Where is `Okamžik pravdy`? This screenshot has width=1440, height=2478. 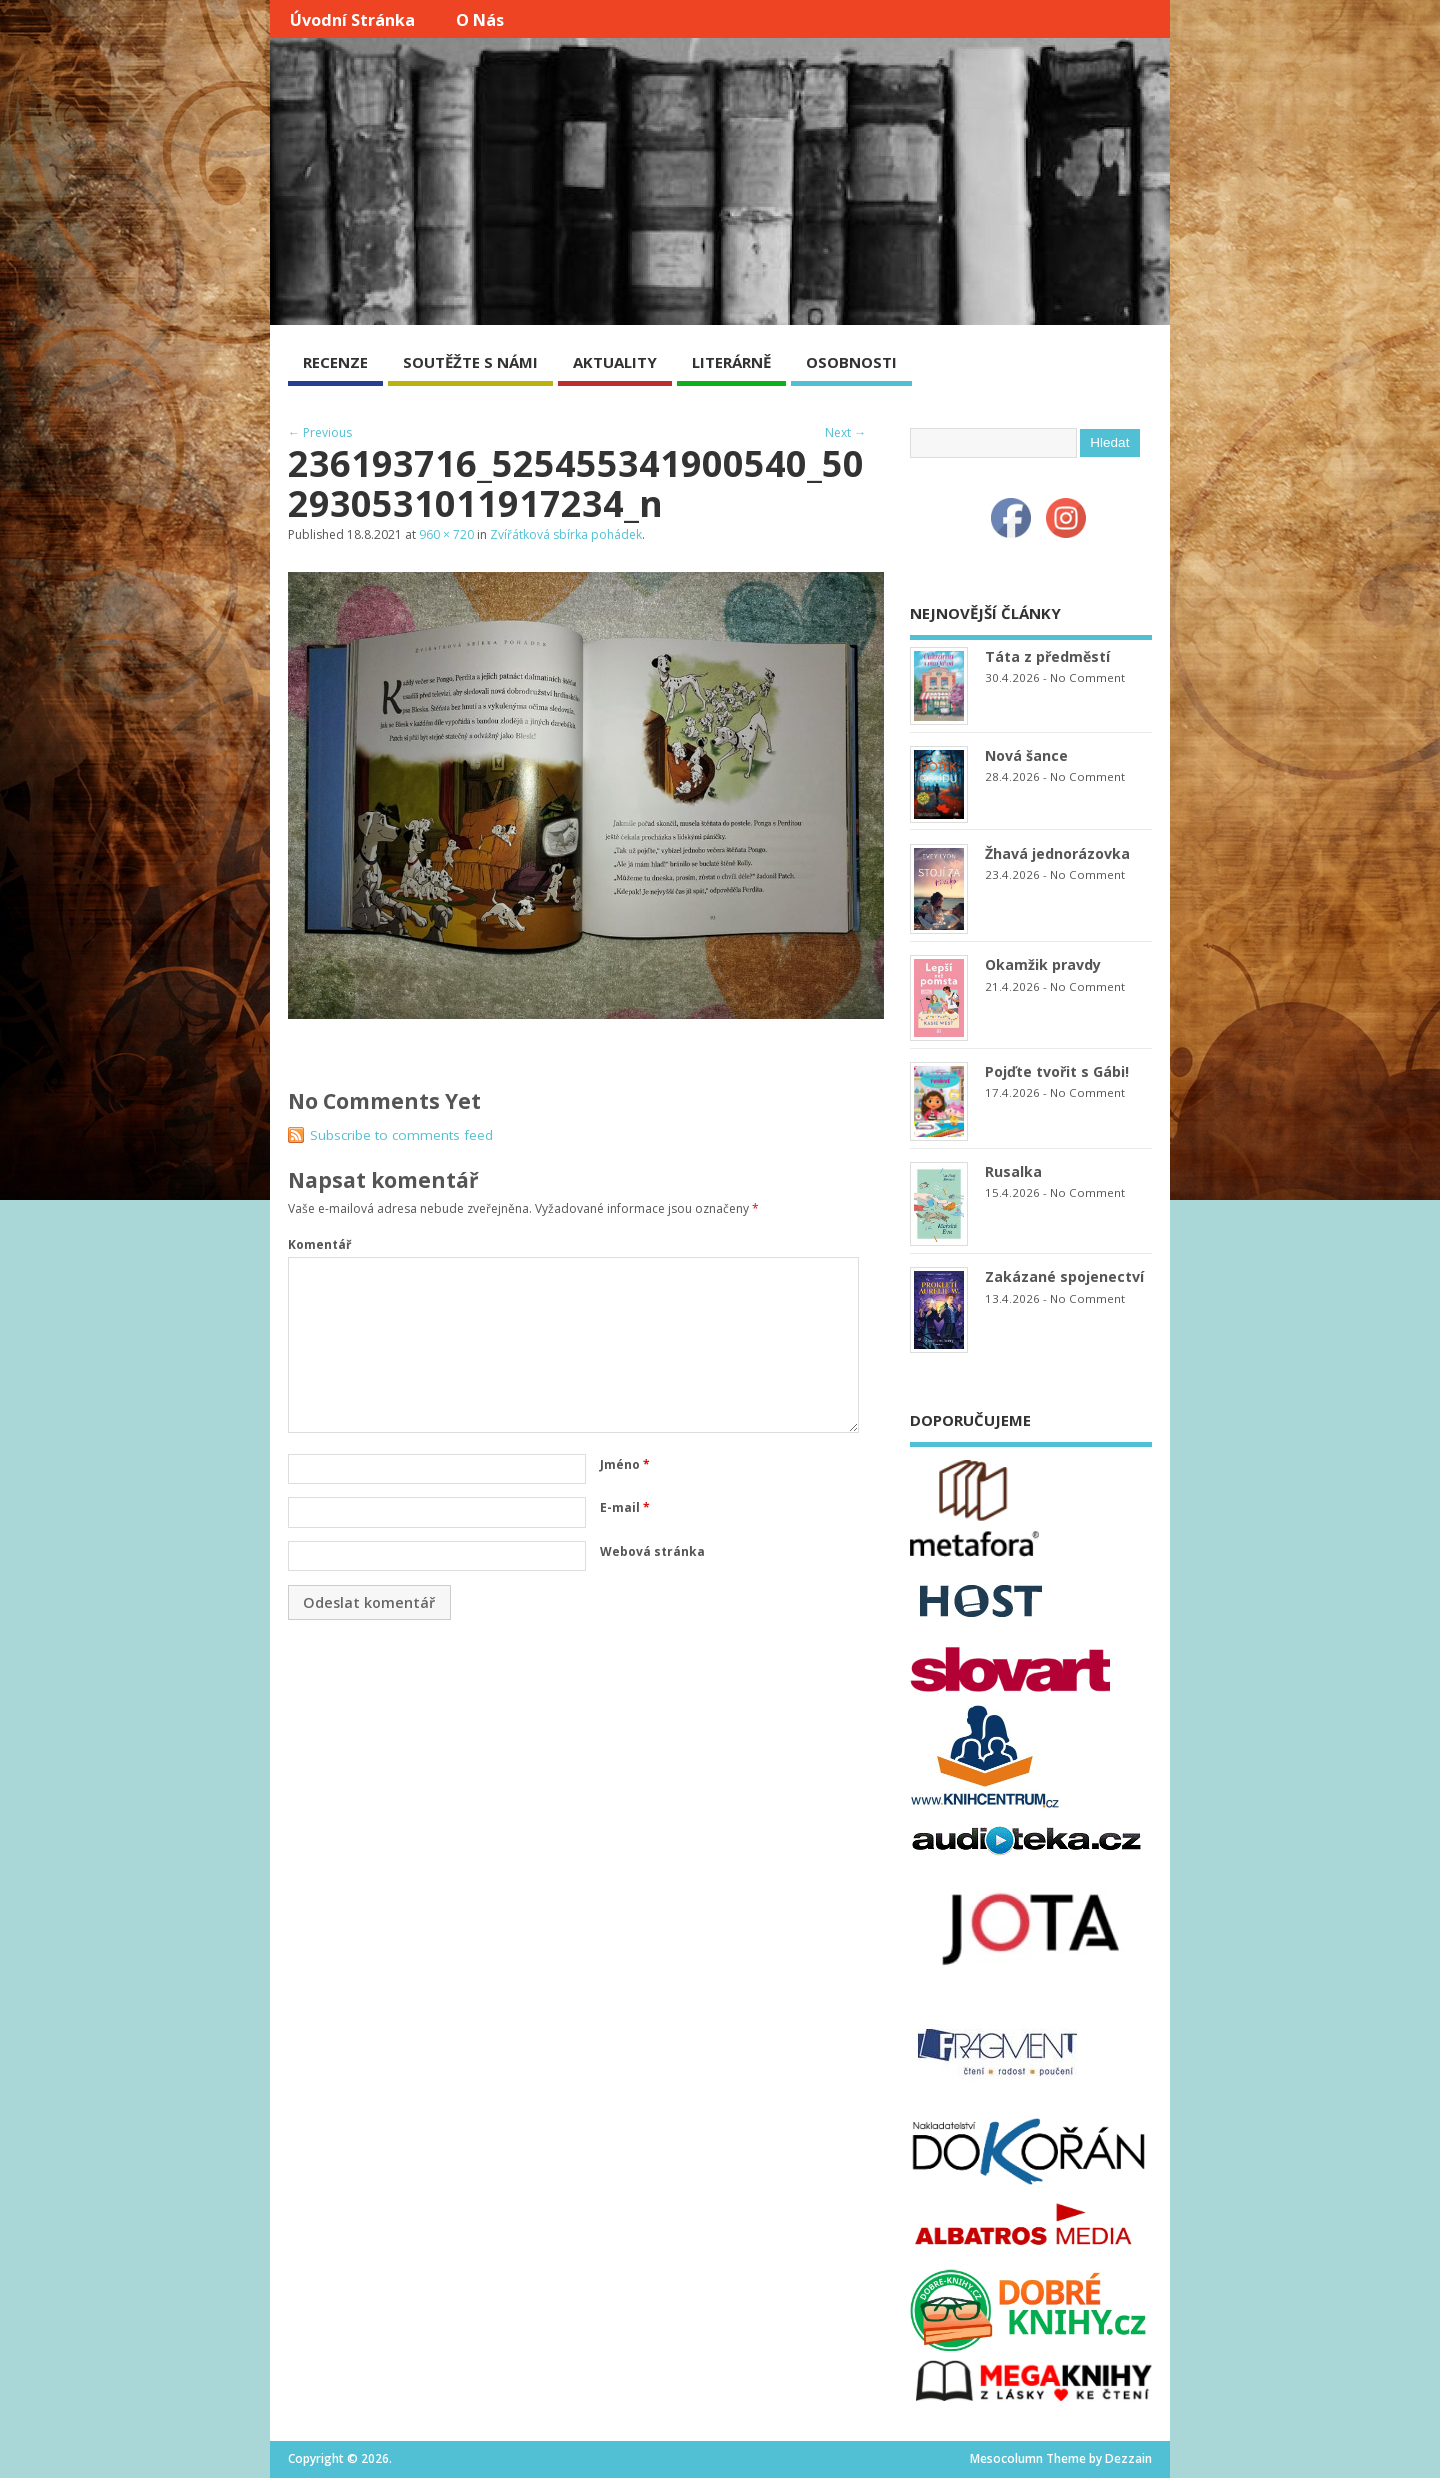
Okamžik pravdy is located at coordinates (1043, 964).